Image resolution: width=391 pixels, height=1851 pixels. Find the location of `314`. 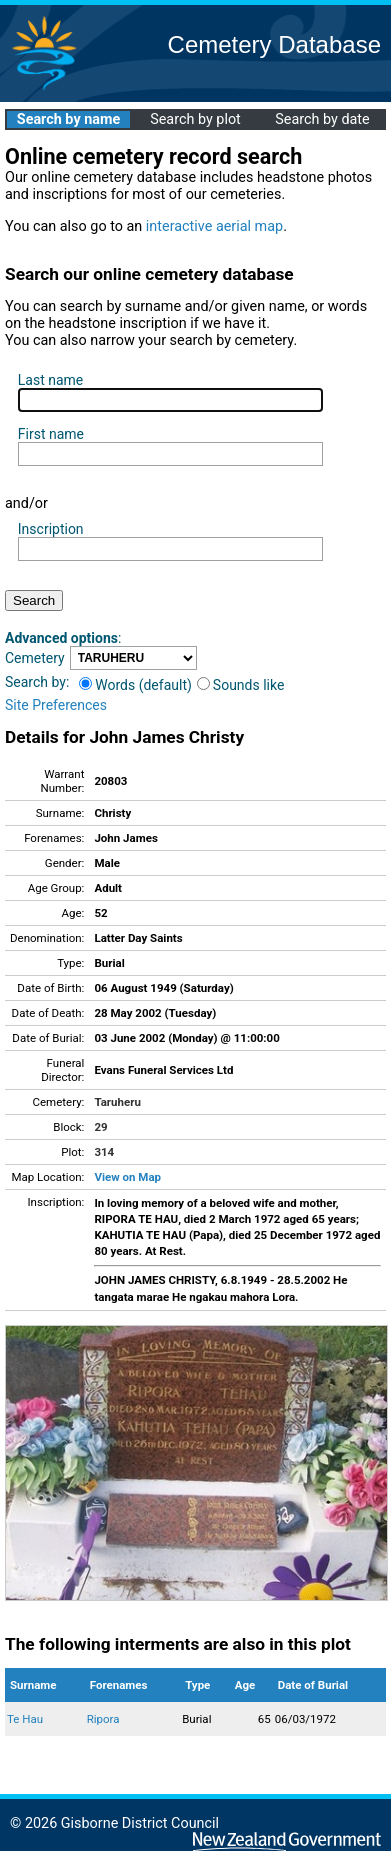

314 is located at coordinates (104, 1152).